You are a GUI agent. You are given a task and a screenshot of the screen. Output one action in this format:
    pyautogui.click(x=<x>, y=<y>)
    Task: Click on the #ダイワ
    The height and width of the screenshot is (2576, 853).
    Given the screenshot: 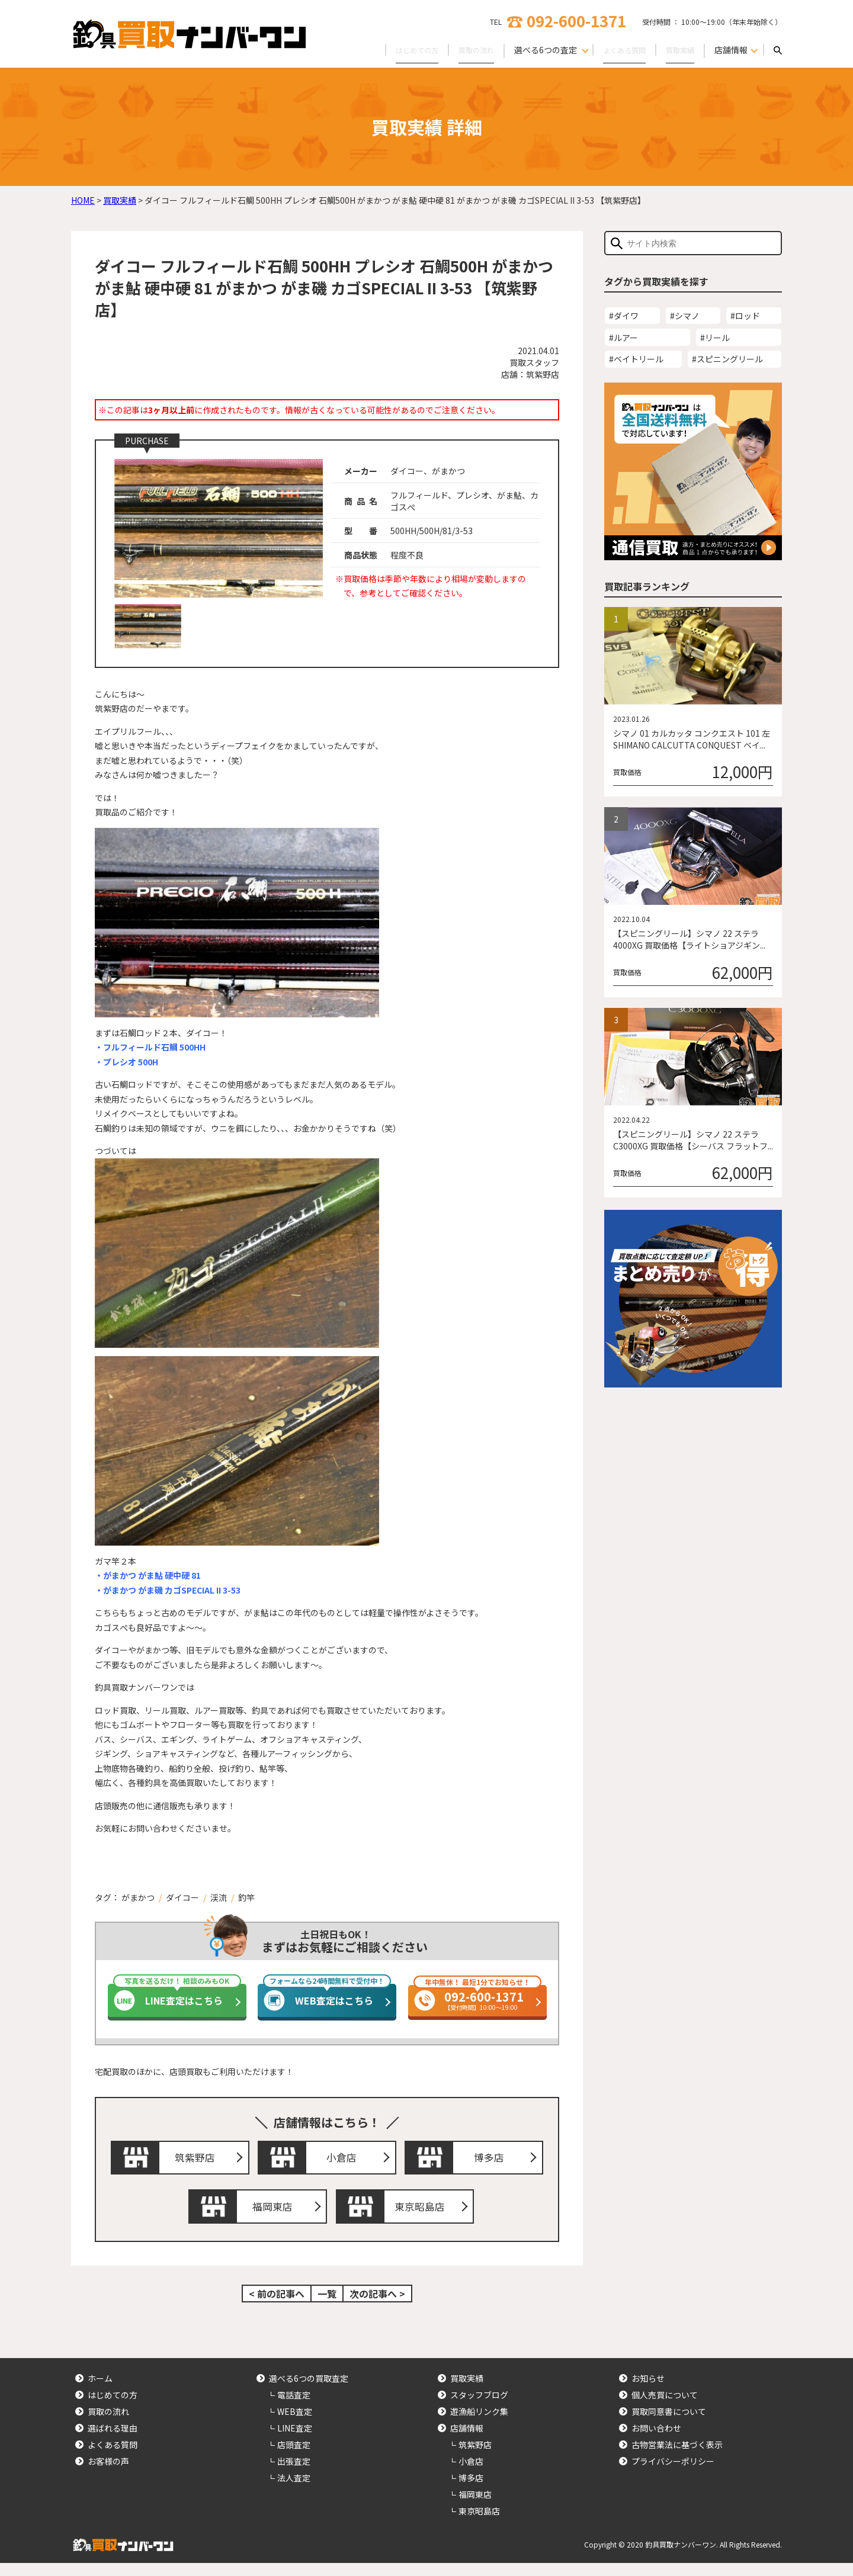 What is the action you would take?
    pyautogui.click(x=624, y=316)
    